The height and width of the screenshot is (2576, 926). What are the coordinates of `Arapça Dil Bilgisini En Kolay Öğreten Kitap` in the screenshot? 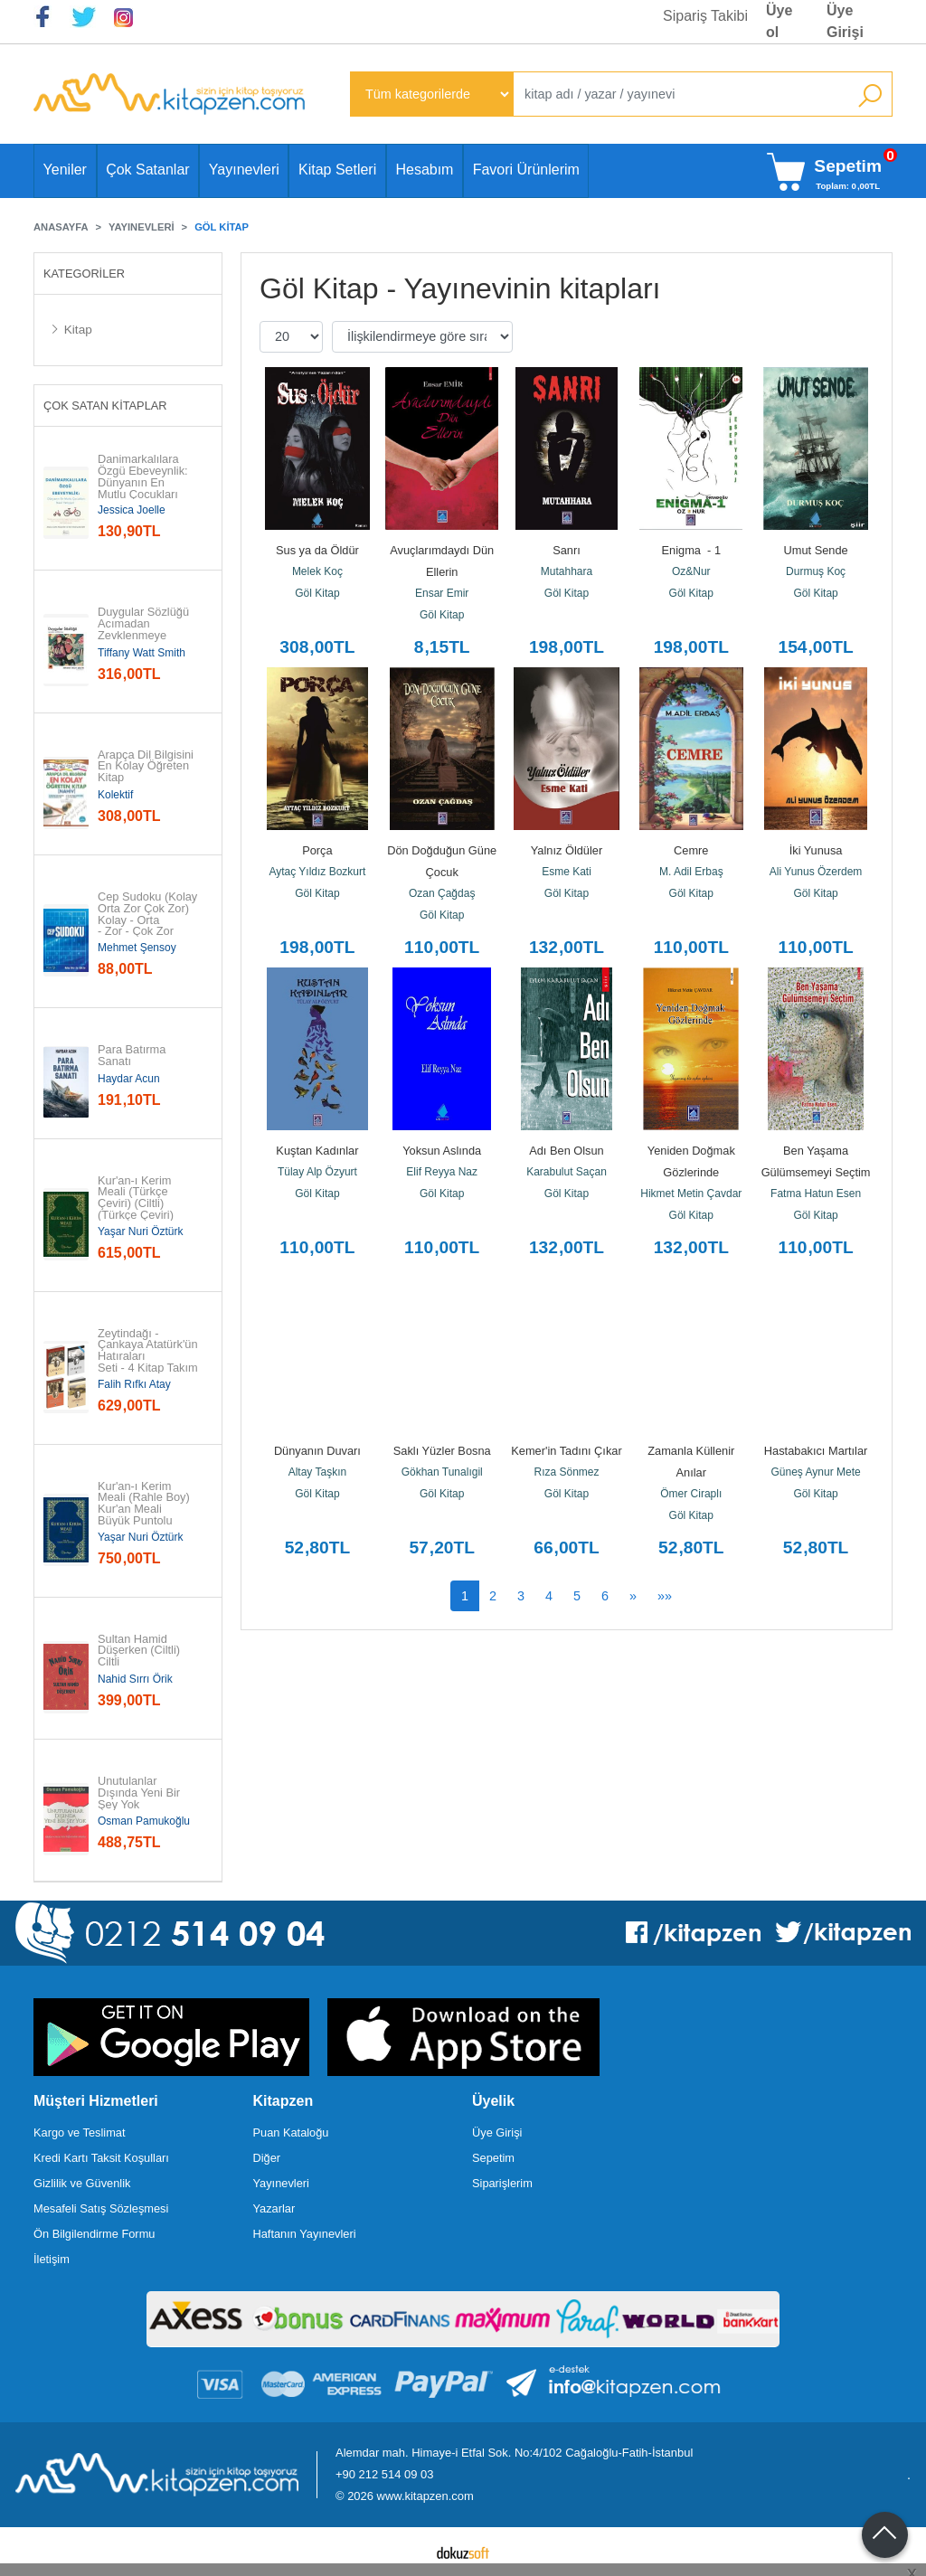 It's located at (147, 767).